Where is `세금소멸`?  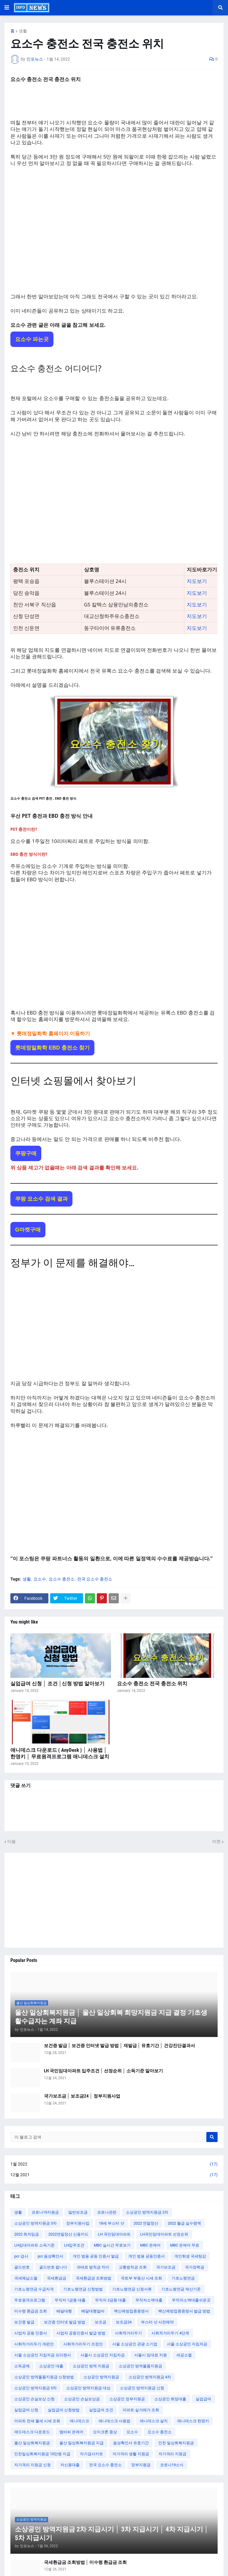 세금소멸 is located at coordinates (184, 2355).